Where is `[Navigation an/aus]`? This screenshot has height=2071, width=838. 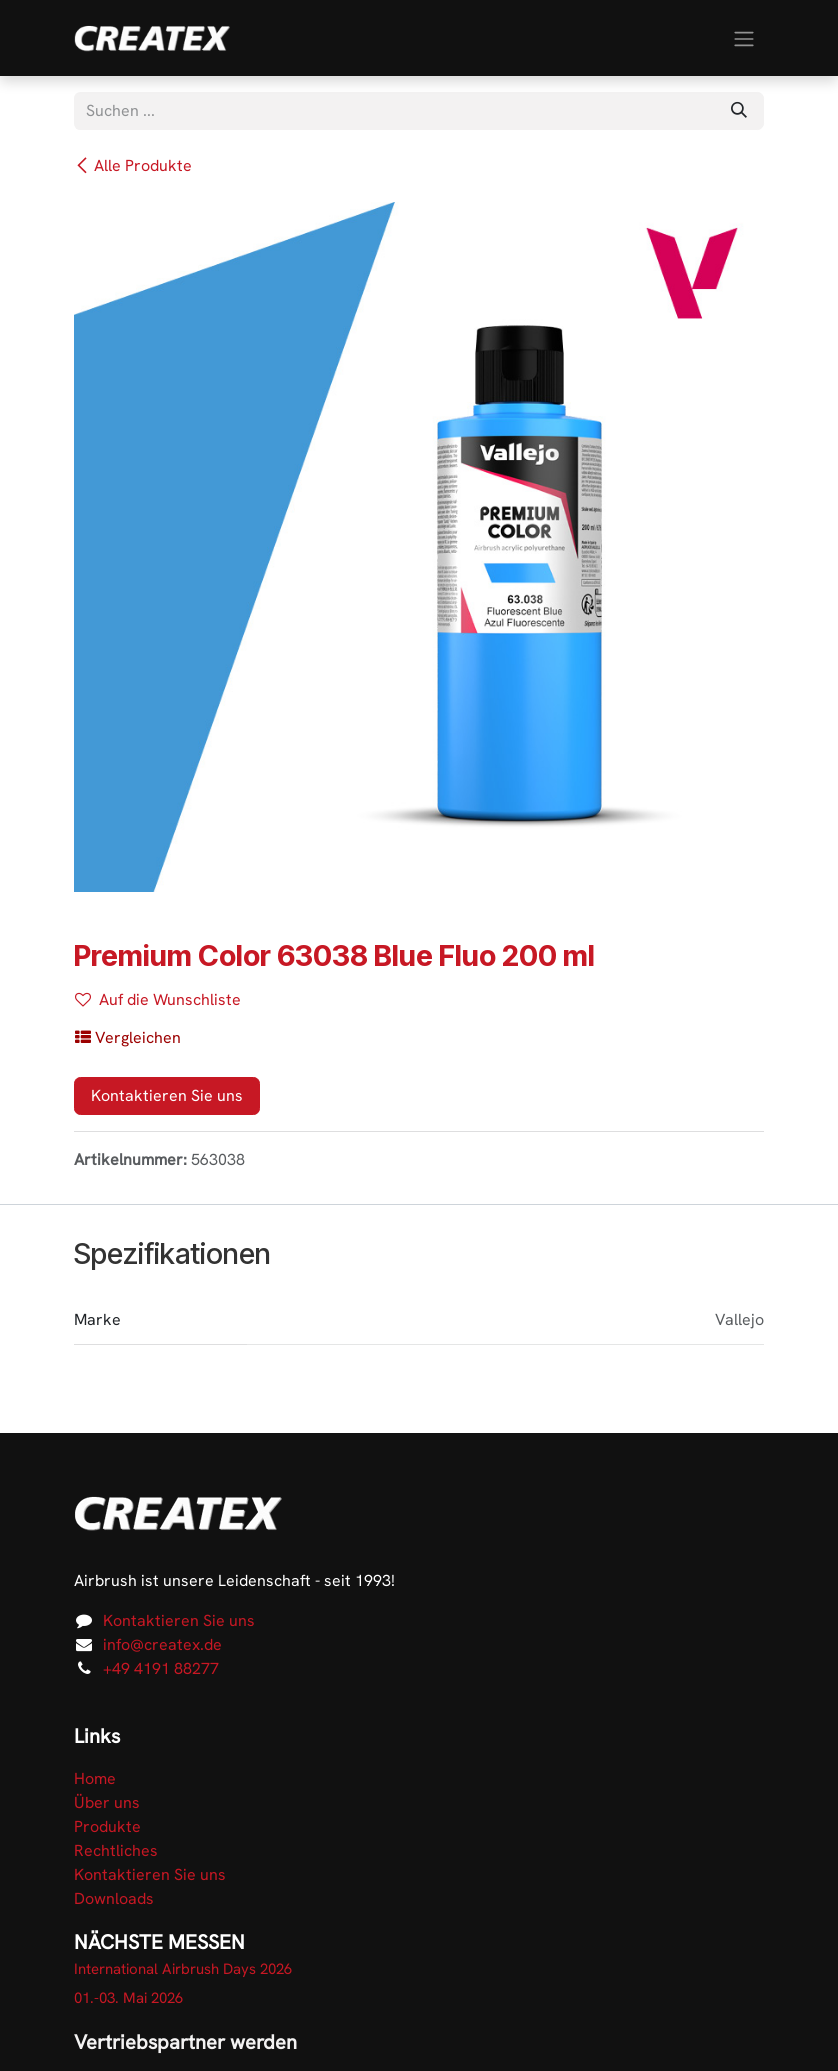
[Navigation an/aus] is located at coordinates (744, 37).